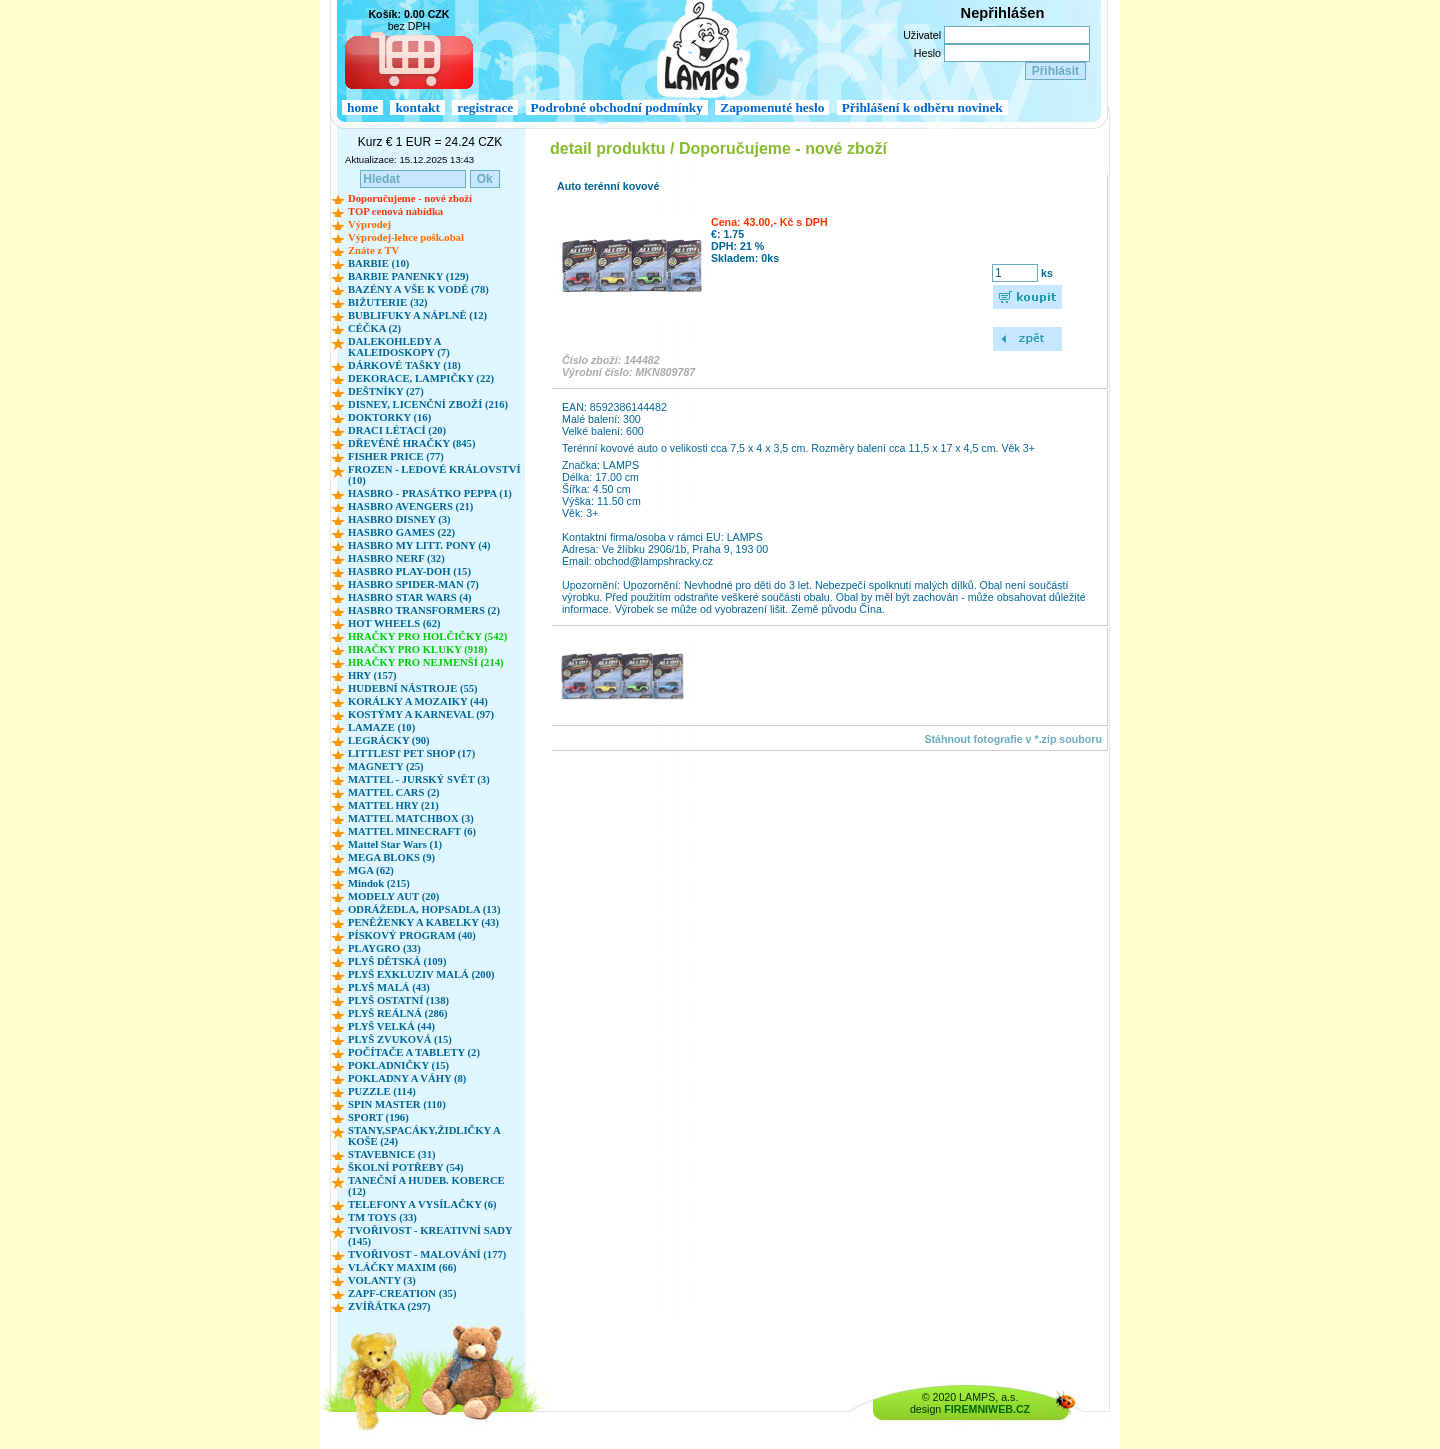 This screenshot has height=1449, width=1440. I want to click on DŘEVĚNÉ HRAČKY (845), so click(411, 443).